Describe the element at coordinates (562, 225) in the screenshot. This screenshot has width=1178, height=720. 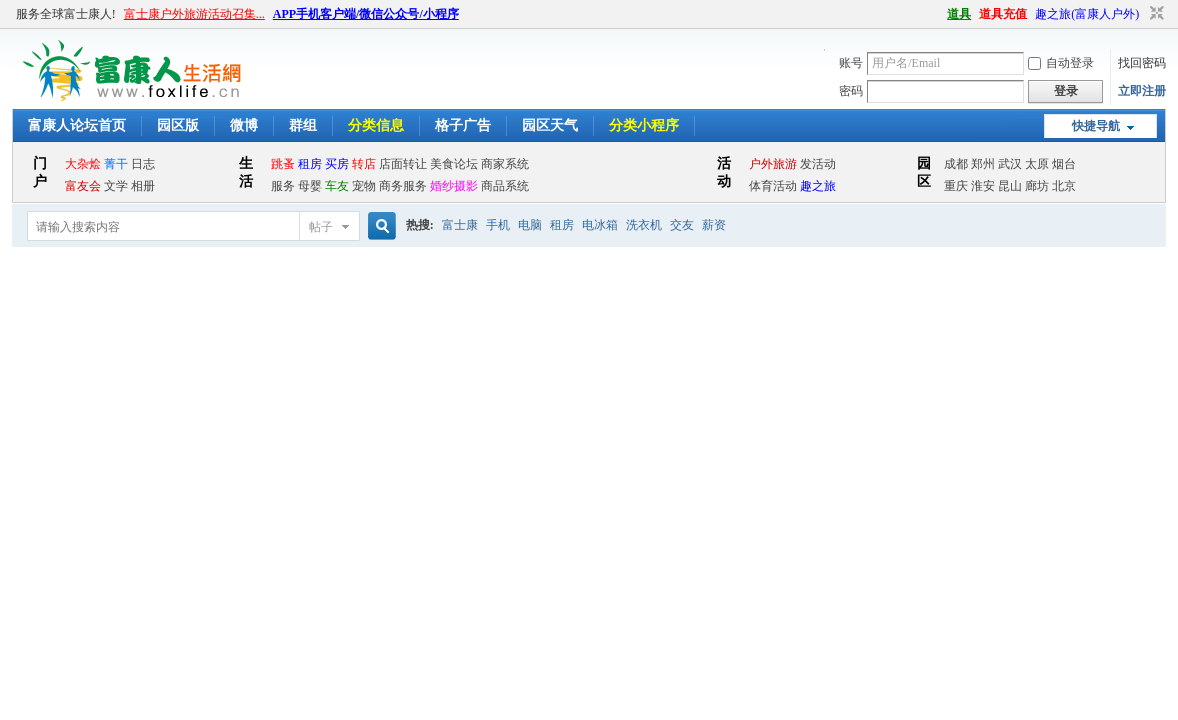
I see `租房` at that location.